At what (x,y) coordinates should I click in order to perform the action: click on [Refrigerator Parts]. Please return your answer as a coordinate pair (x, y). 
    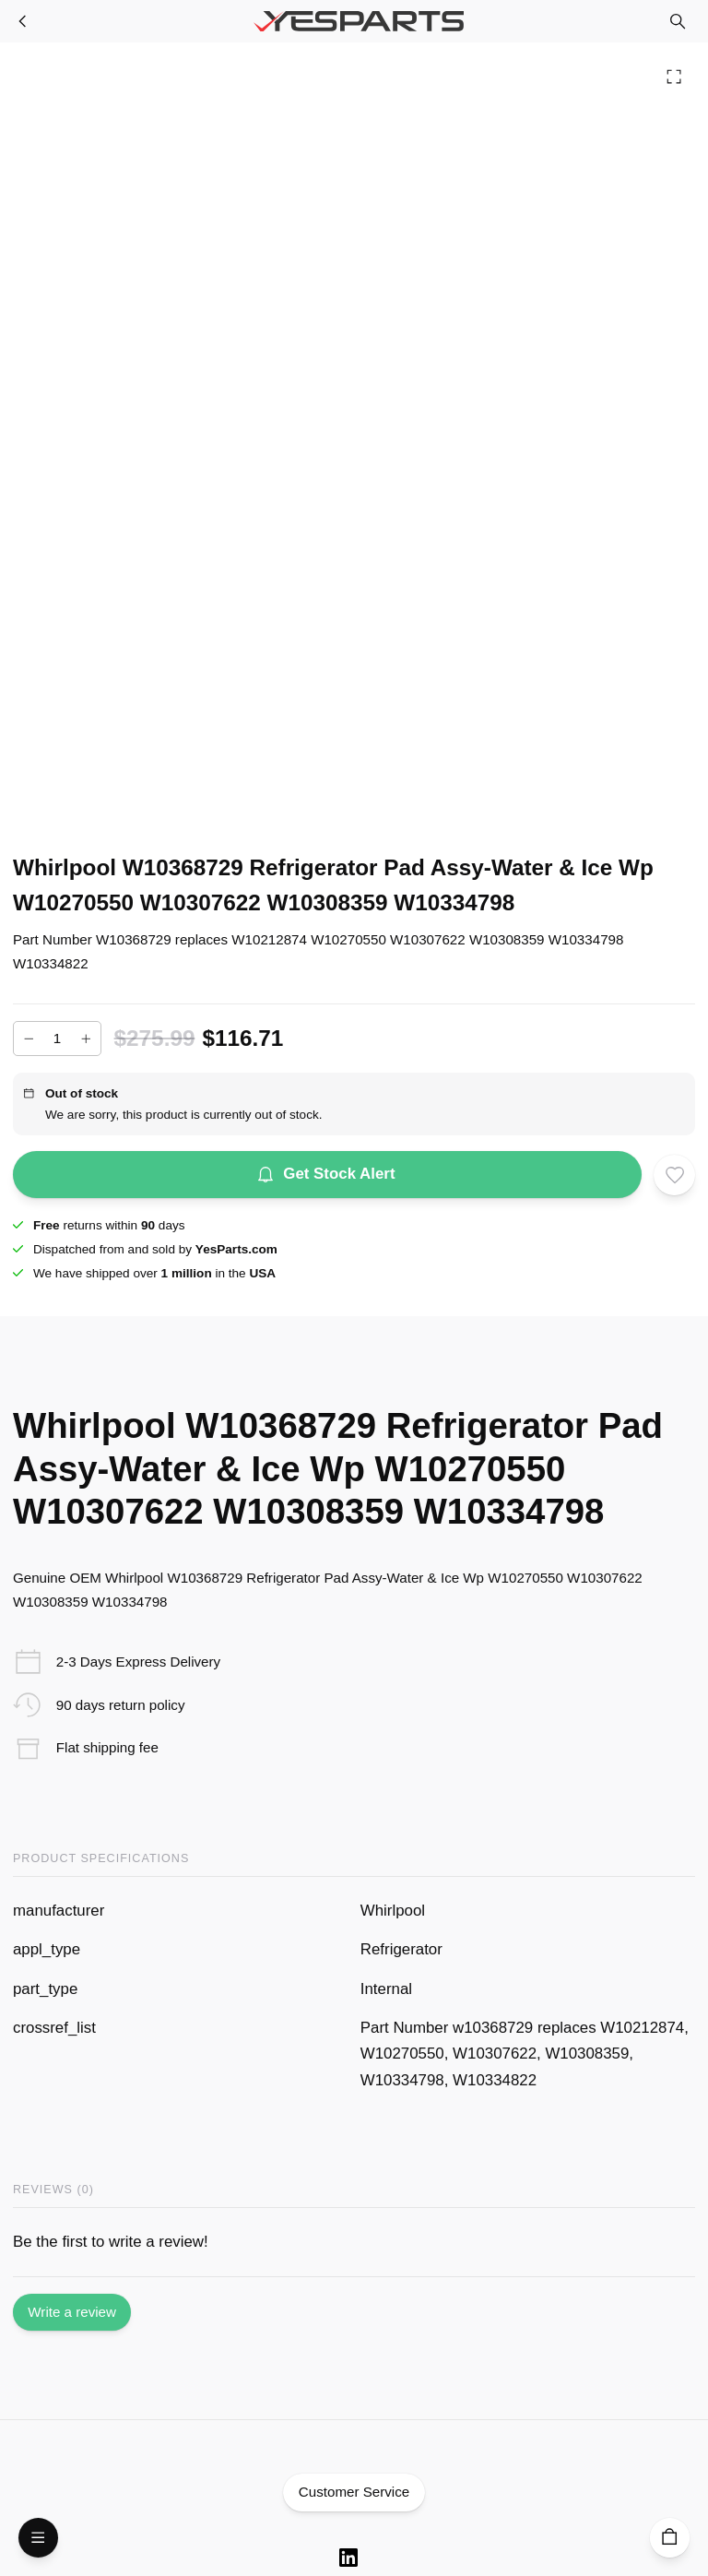
    Looking at the image, I should click on (23, 21).